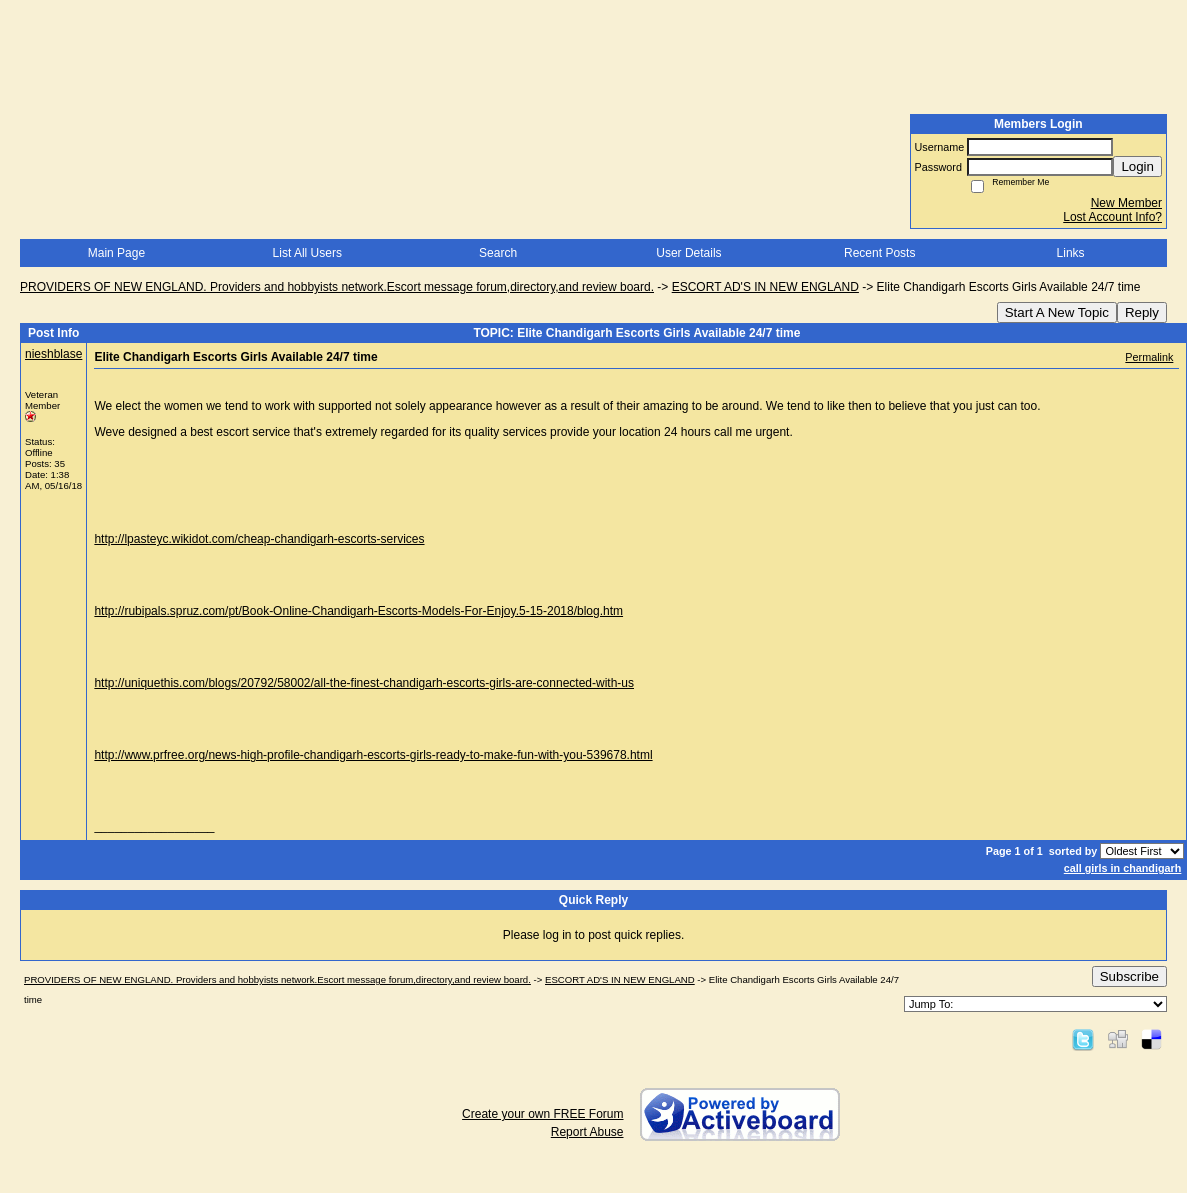 The height and width of the screenshot is (1193, 1187). What do you see at coordinates (1057, 312) in the screenshot?
I see `Start A New Topic` at bounding box center [1057, 312].